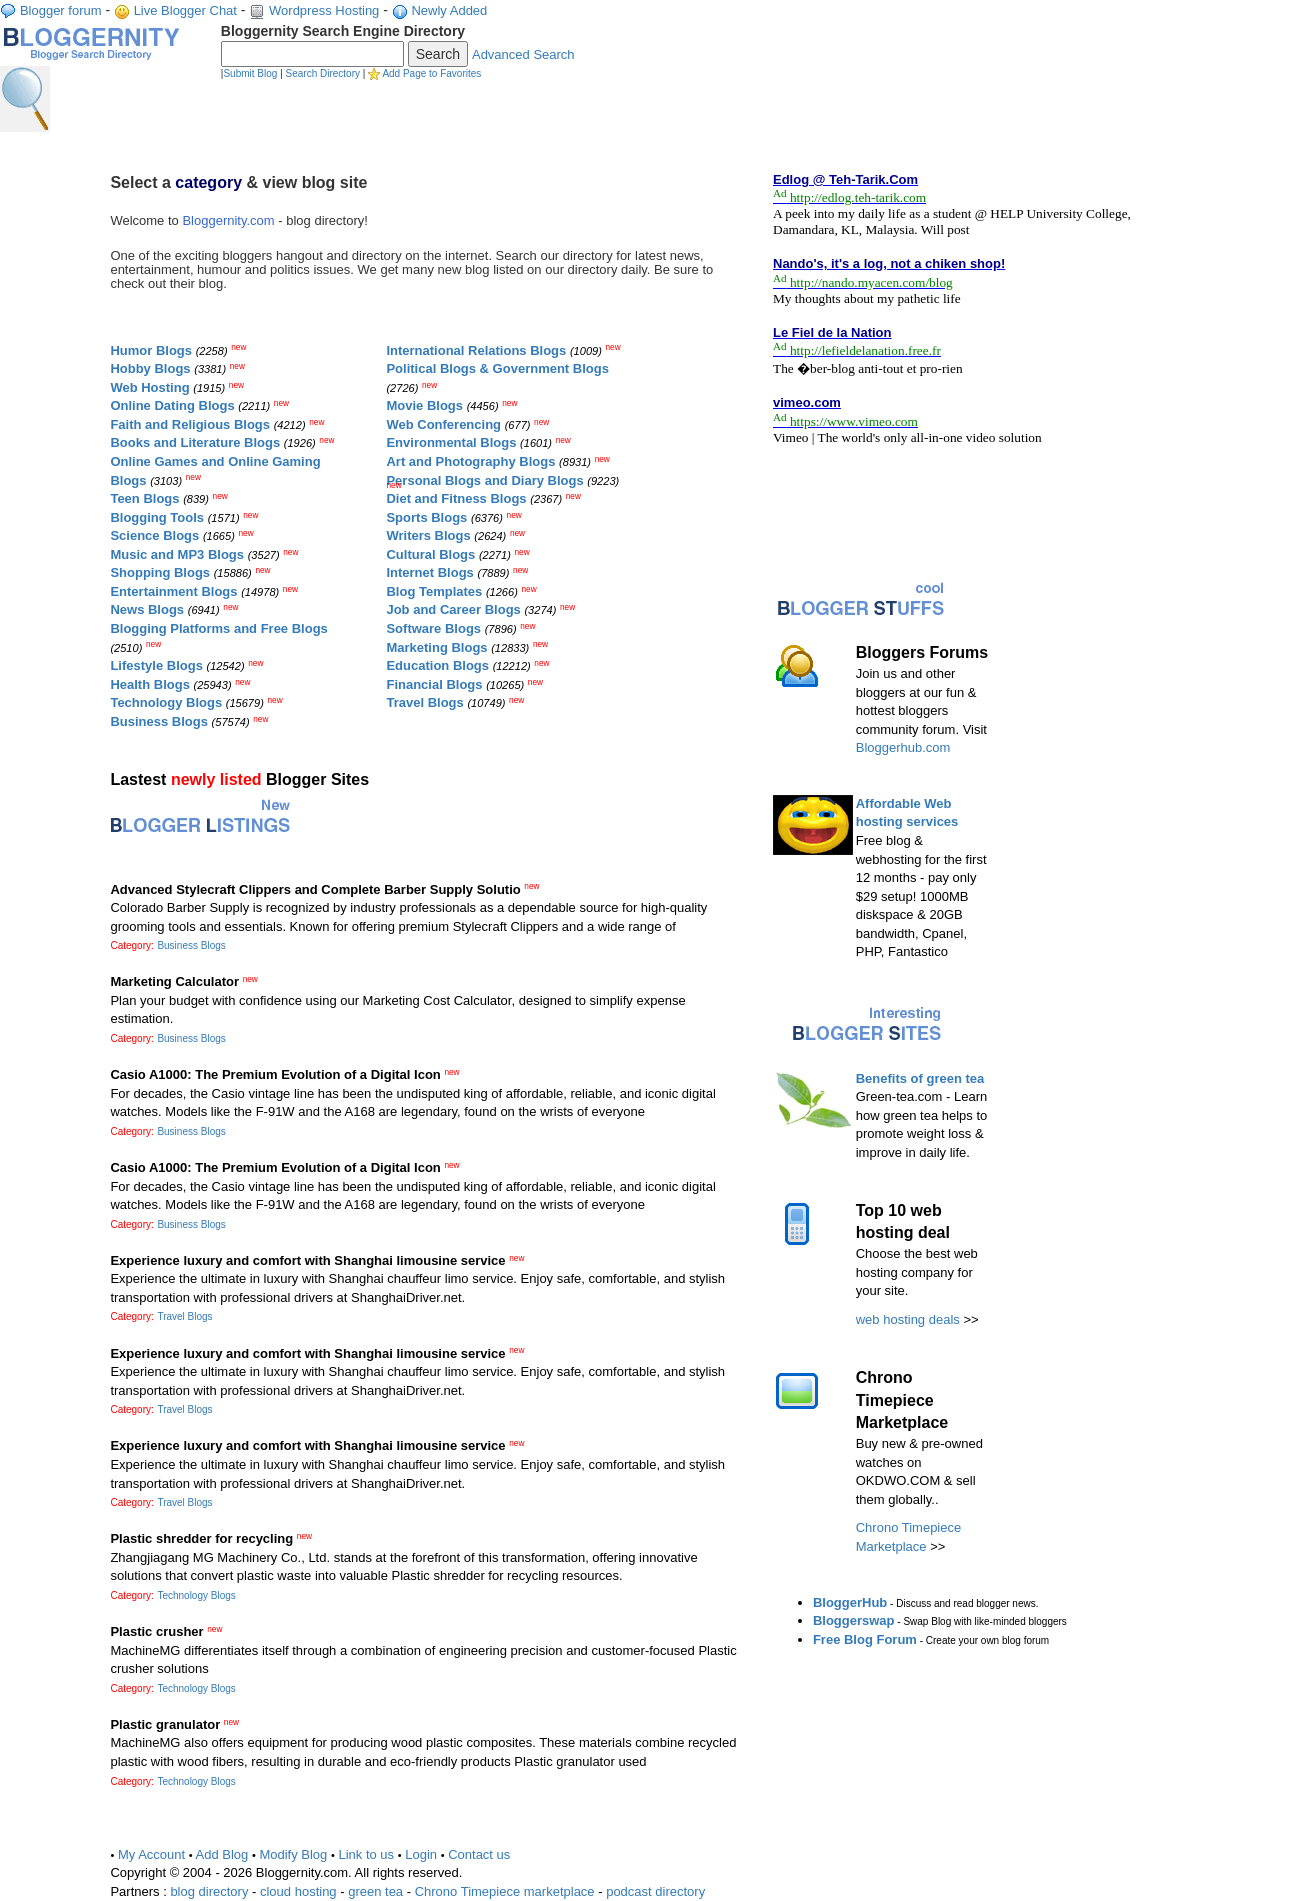 Image resolution: width=1295 pixels, height=1901 pixels. Describe the element at coordinates (443, 424) in the screenshot. I see `Web Conferencing` at that location.